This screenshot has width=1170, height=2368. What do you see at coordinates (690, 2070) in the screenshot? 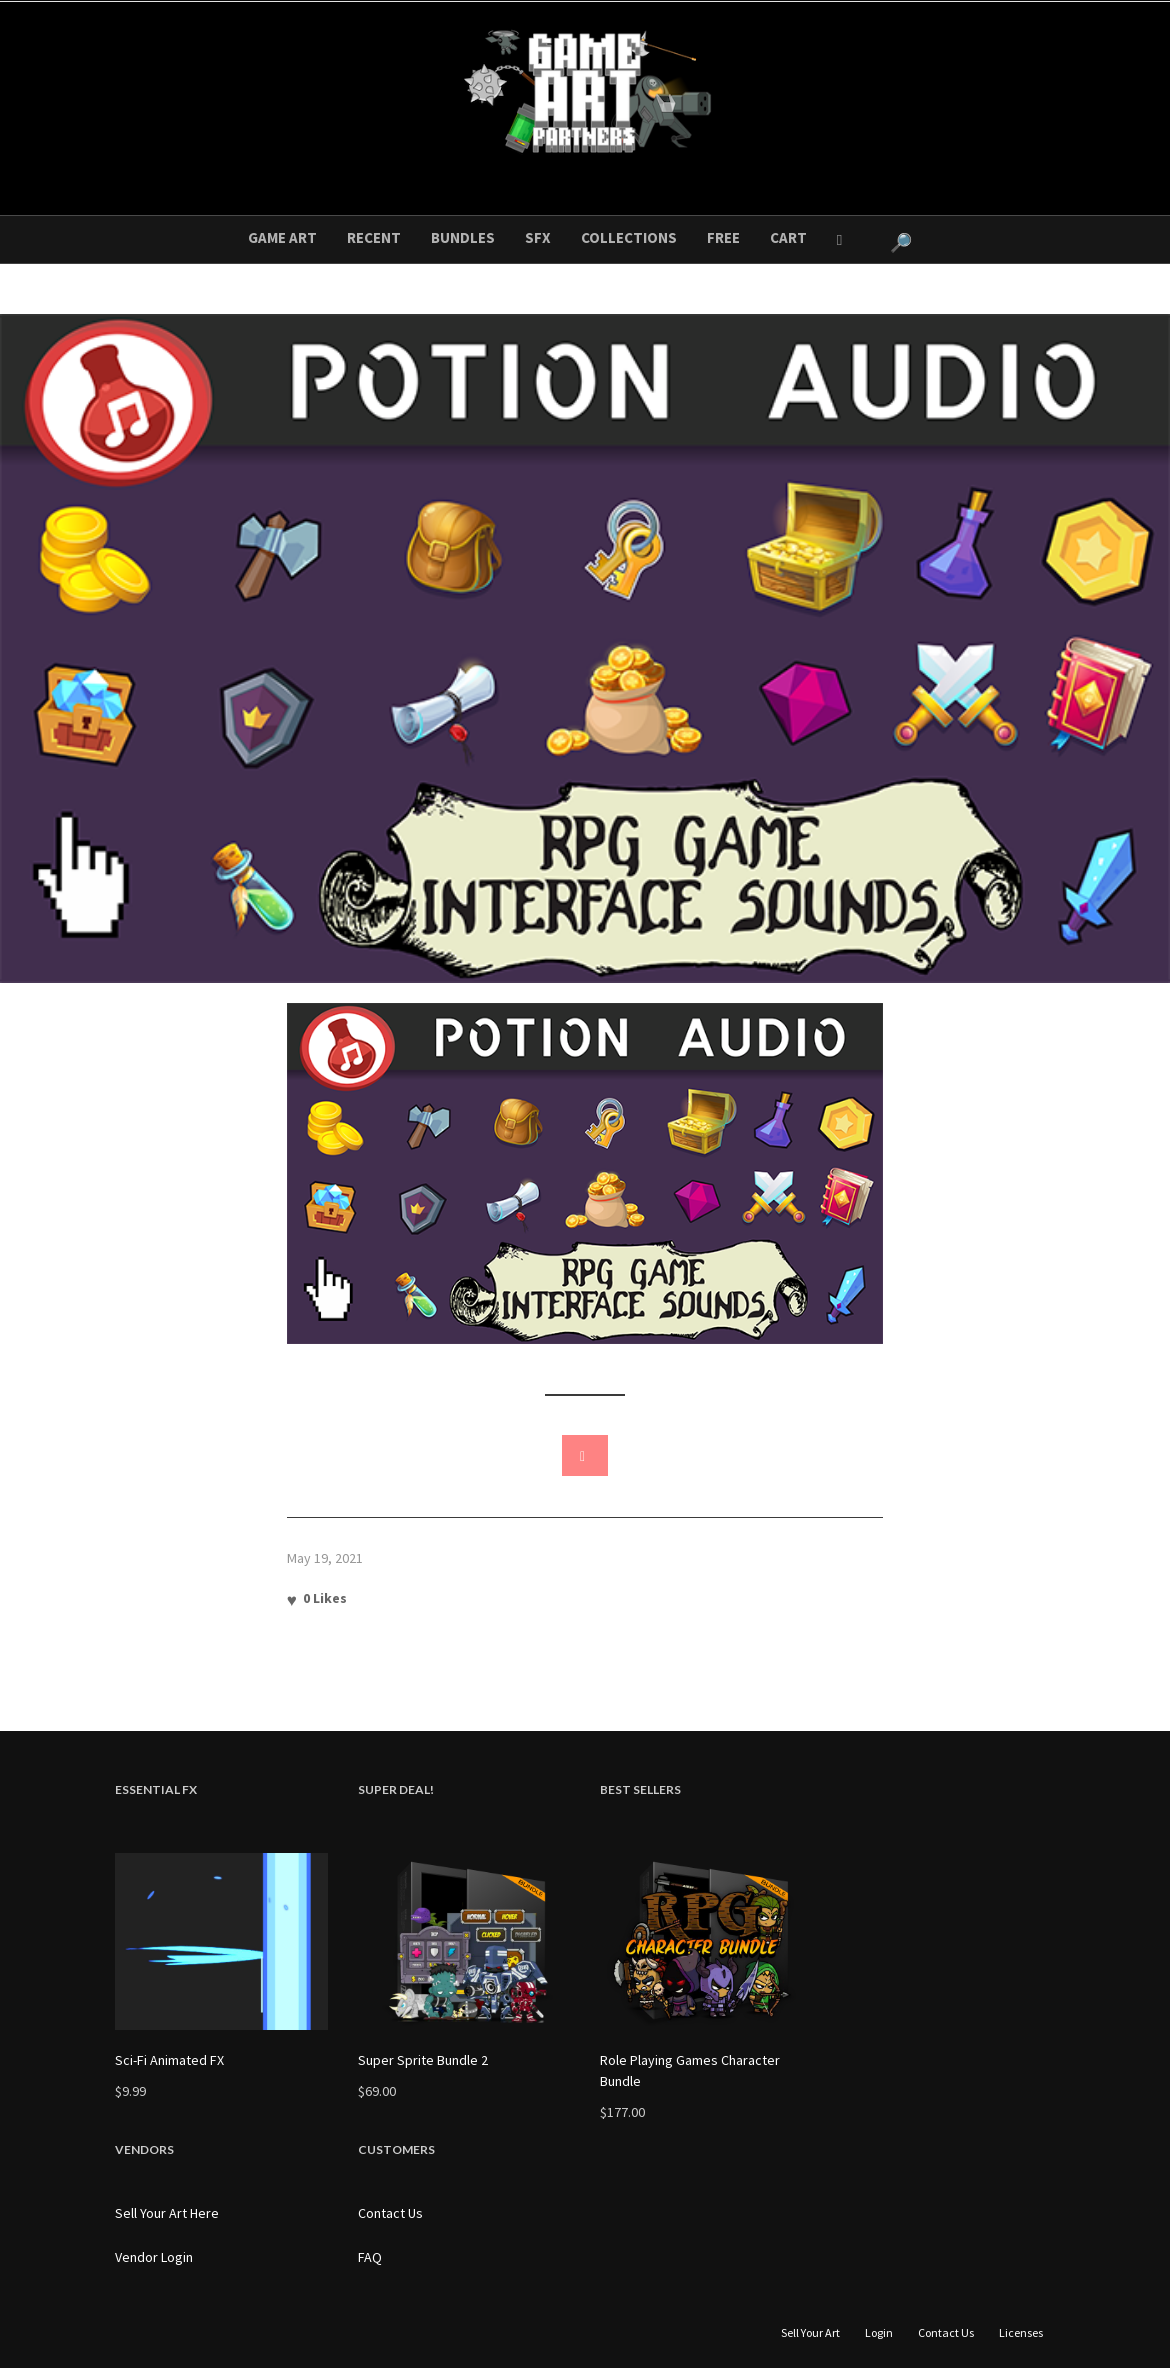
I see `Role Playing Games Character Bundle` at bounding box center [690, 2070].